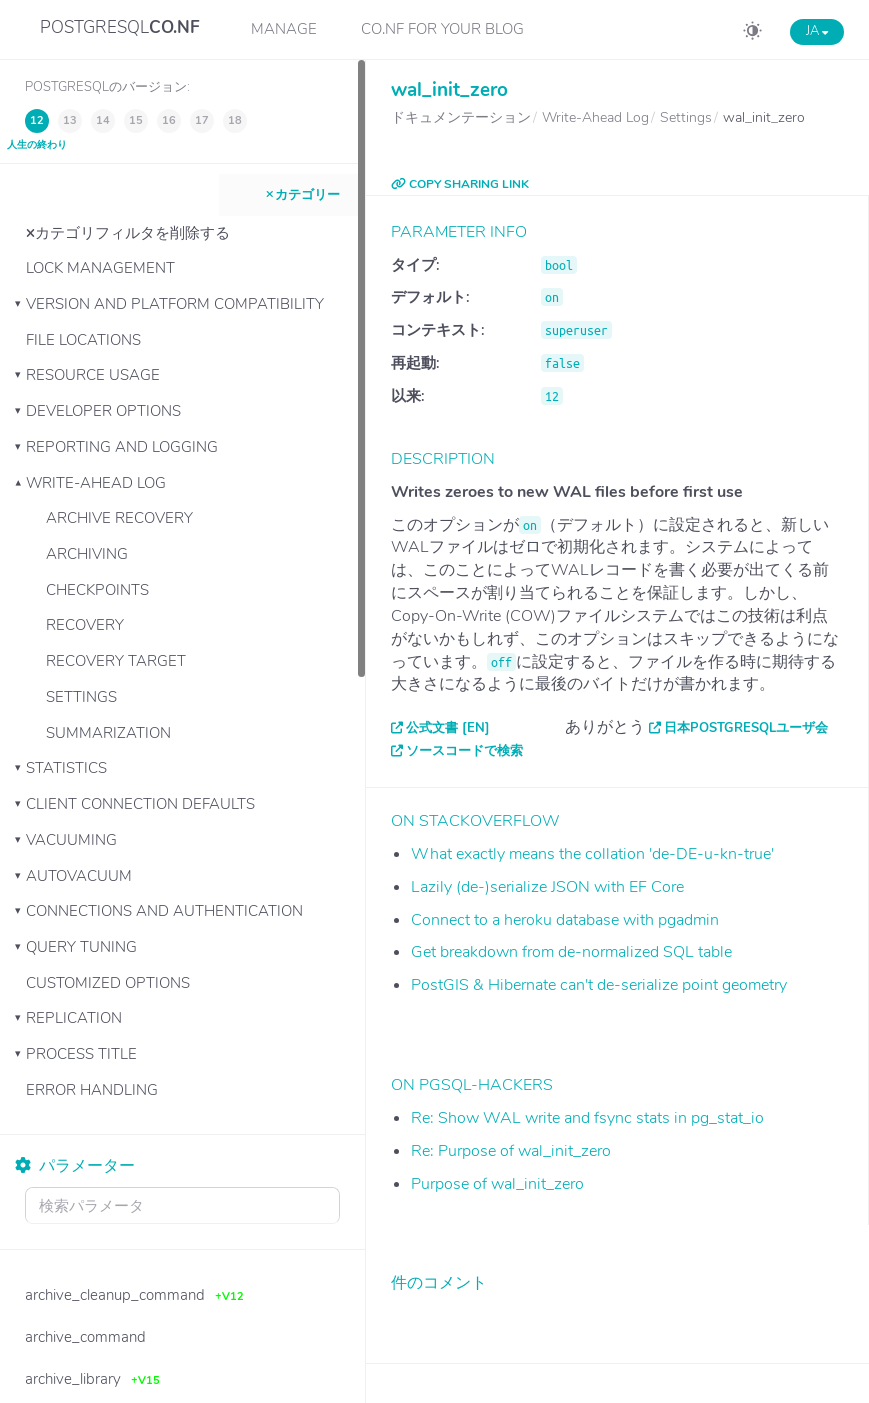 This screenshot has width=869, height=1403. I want to click on Lazily (de-)serialize JSON with EF Core, so click(547, 887).